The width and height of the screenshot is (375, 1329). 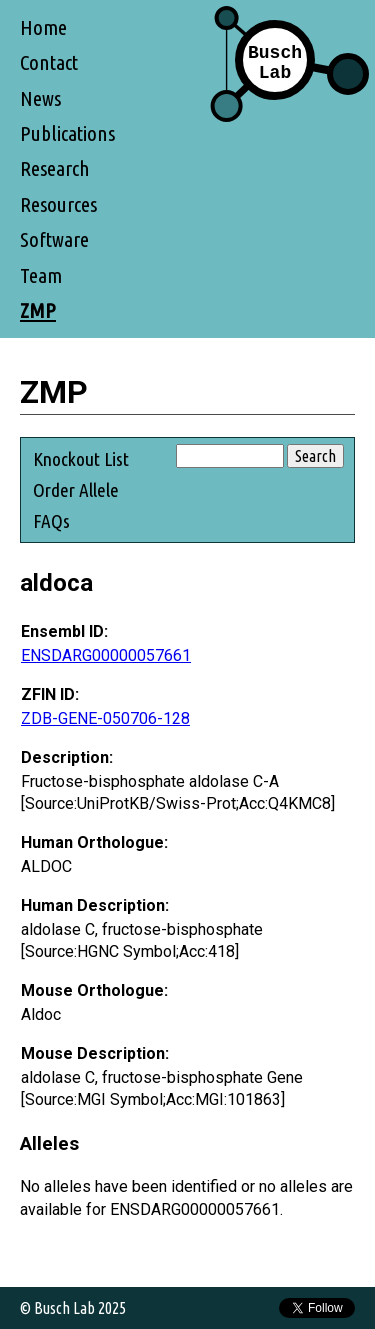 What do you see at coordinates (81, 459) in the screenshot?
I see `Knockout List` at bounding box center [81, 459].